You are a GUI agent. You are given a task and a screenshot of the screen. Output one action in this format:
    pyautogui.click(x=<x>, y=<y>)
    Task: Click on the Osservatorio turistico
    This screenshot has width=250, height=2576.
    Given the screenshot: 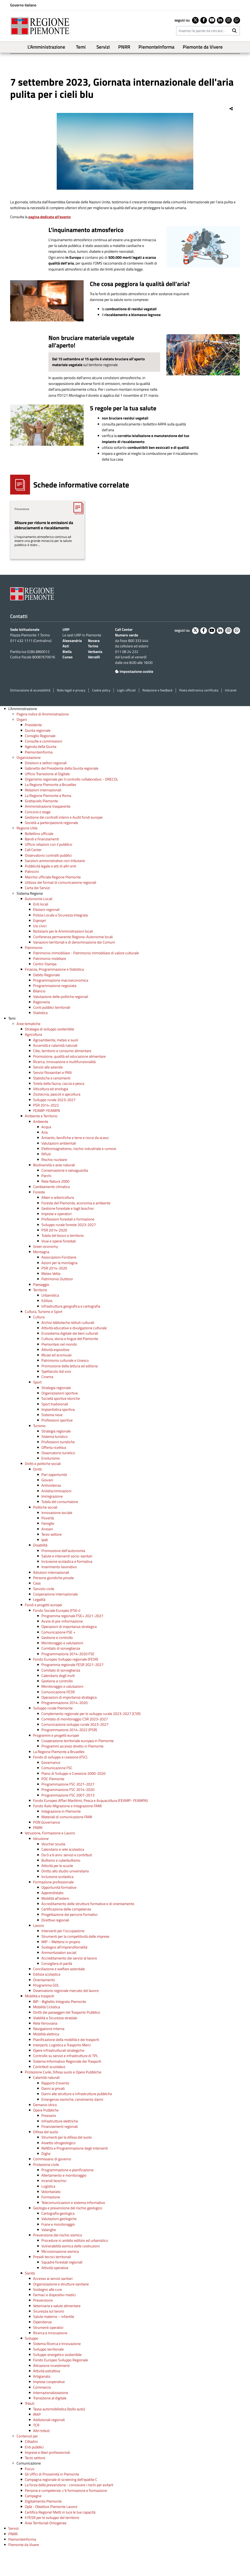 What is the action you would take?
    pyautogui.click(x=58, y=1463)
    